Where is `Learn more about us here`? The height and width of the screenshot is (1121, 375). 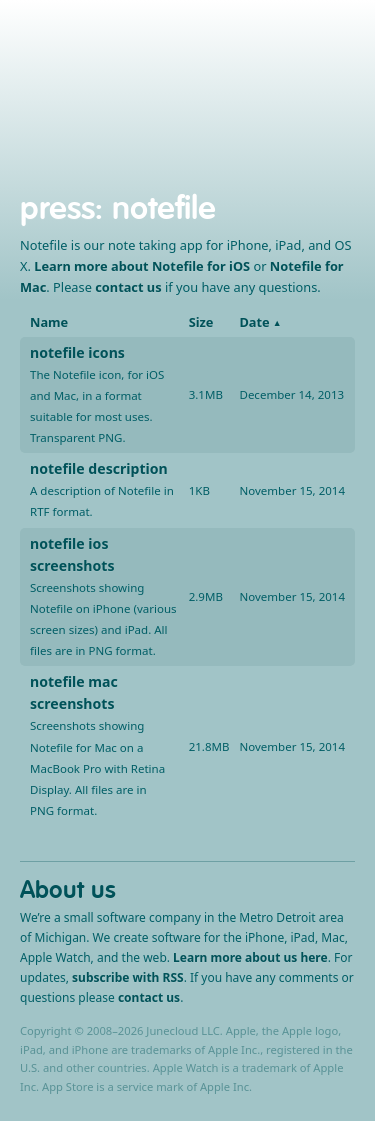 Learn more about us here is located at coordinates (250, 957).